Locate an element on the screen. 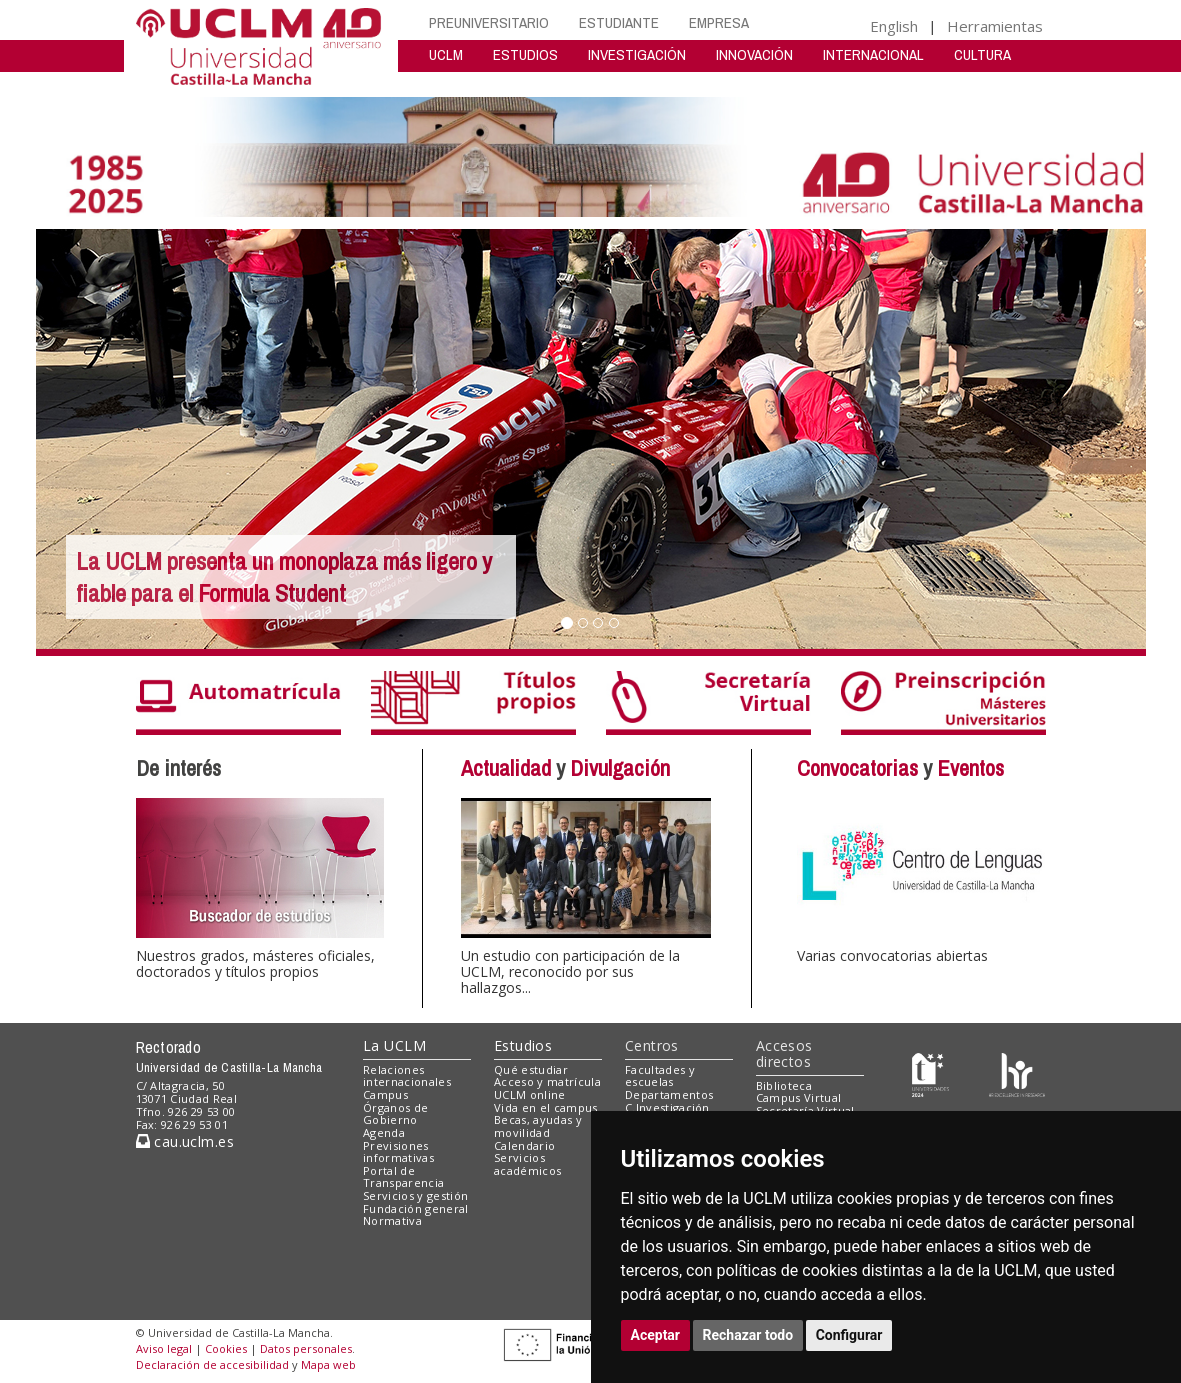  Divulgación is located at coordinates (620, 768).